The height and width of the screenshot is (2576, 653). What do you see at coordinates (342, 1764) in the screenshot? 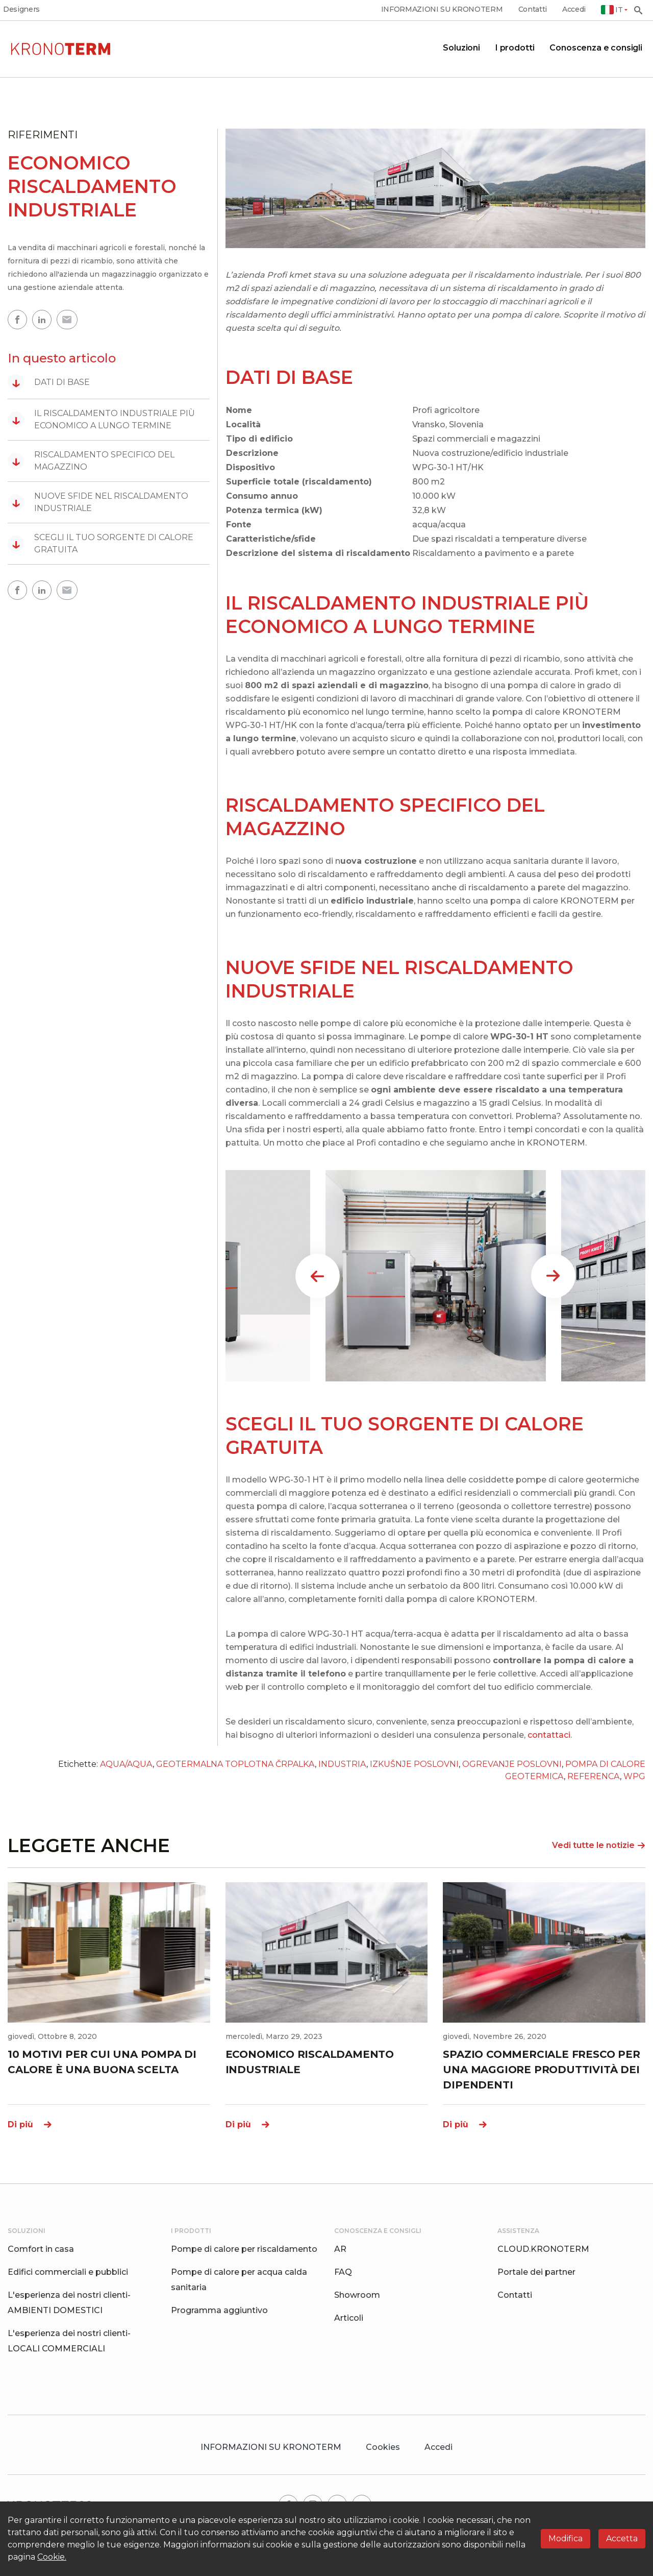
I see `INDUSTRIA` at bounding box center [342, 1764].